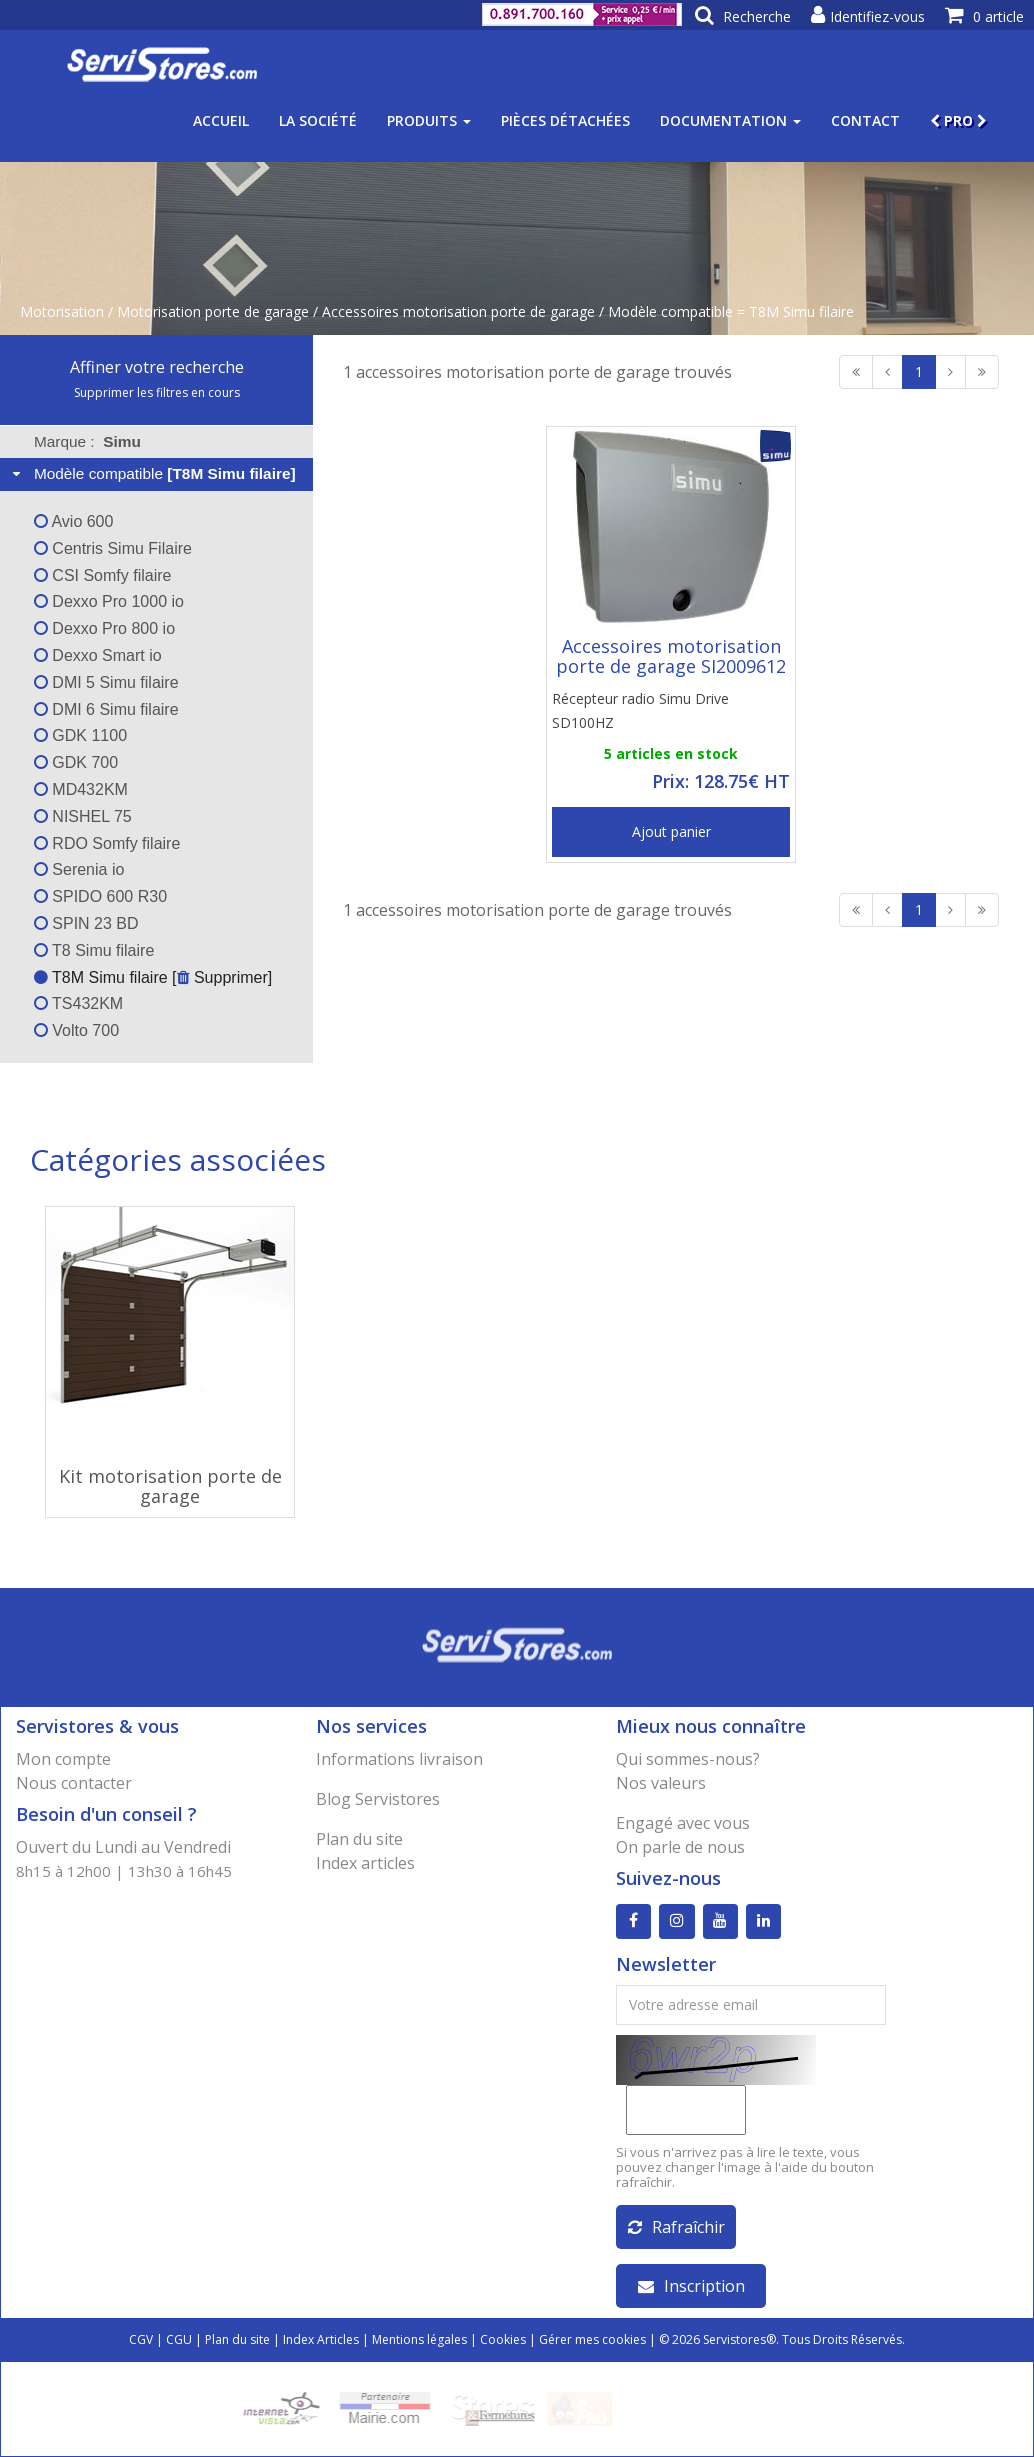  I want to click on Dexxo Smart io, so click(98, 655).